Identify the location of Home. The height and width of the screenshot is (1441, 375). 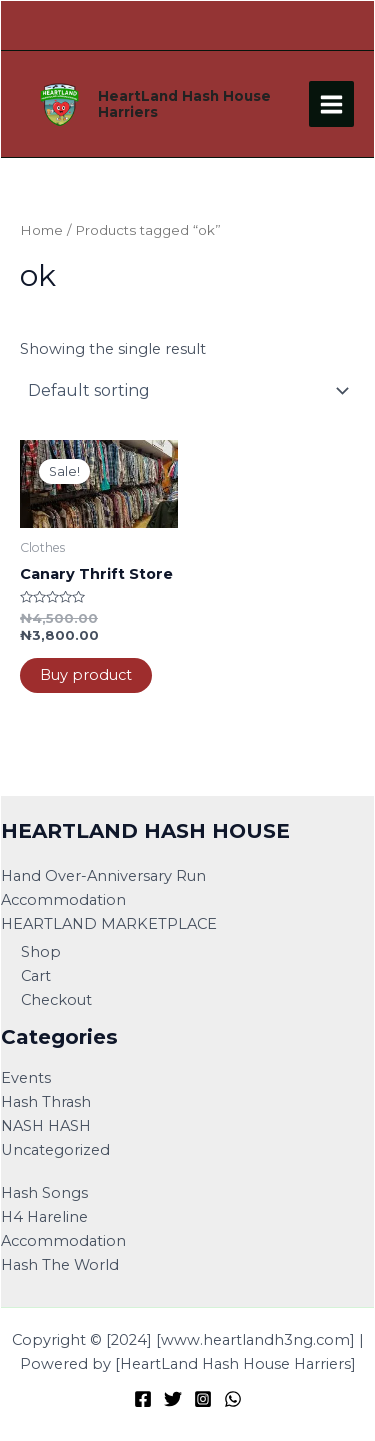
(41, 230).